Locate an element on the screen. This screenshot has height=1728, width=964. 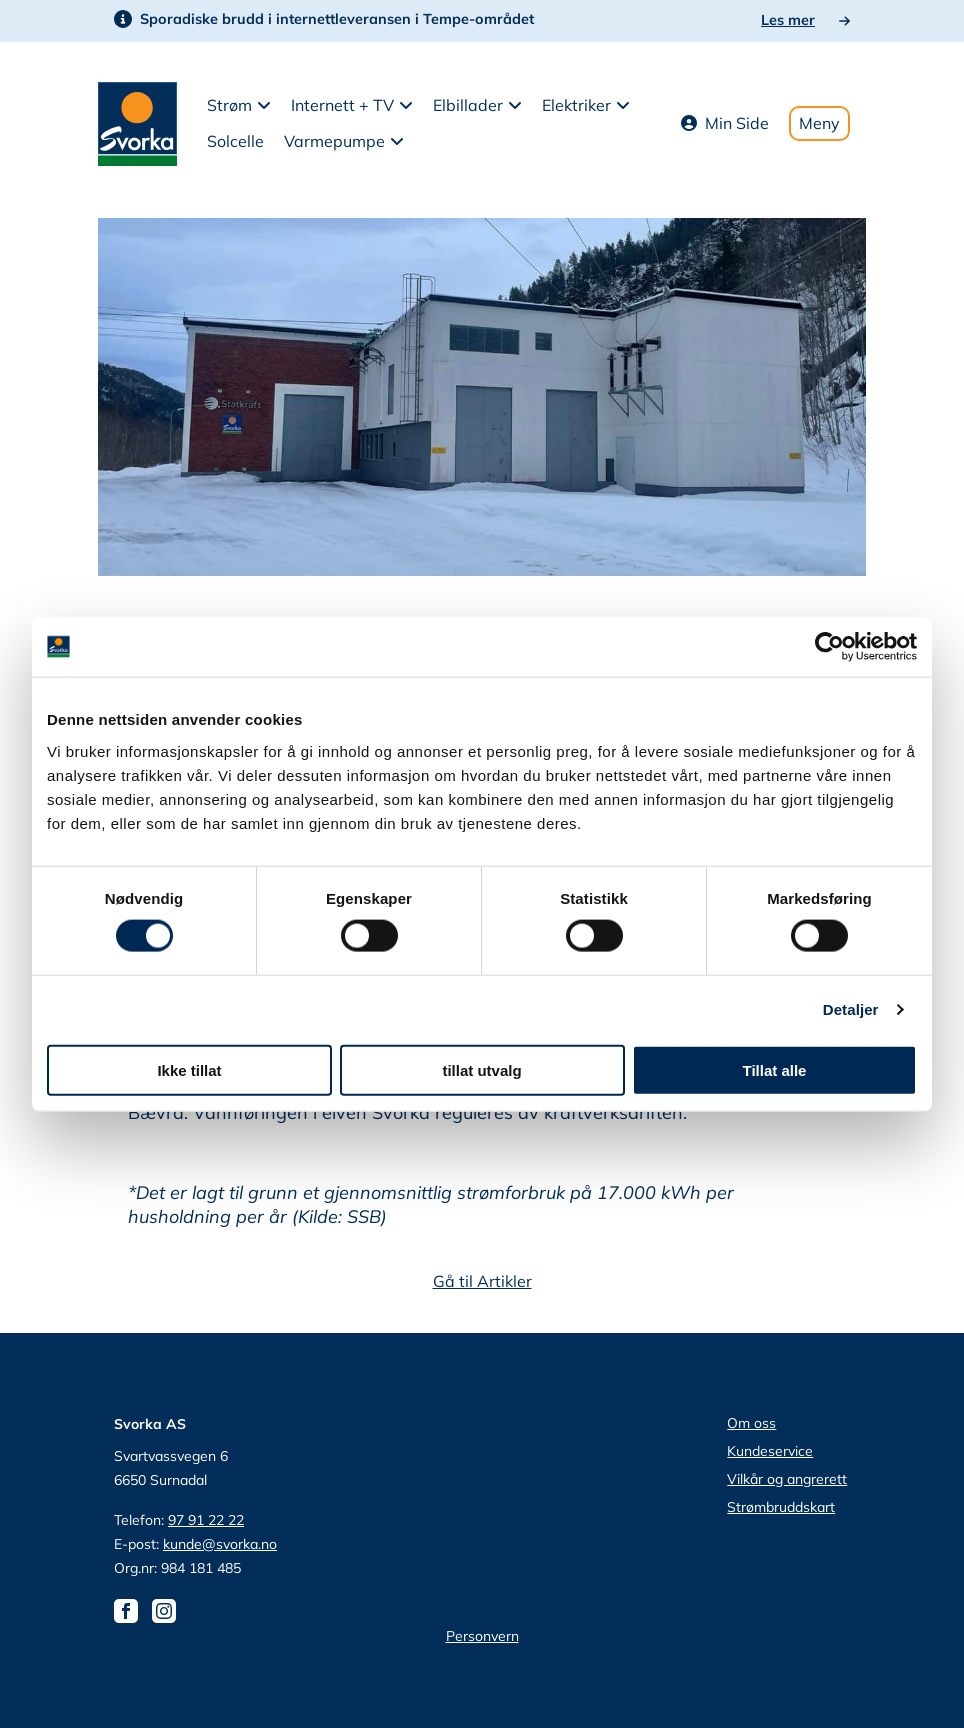
[Cookiebot av Usercentrics - åpner i et nytt vindu] is located at coordinates (829, 647).